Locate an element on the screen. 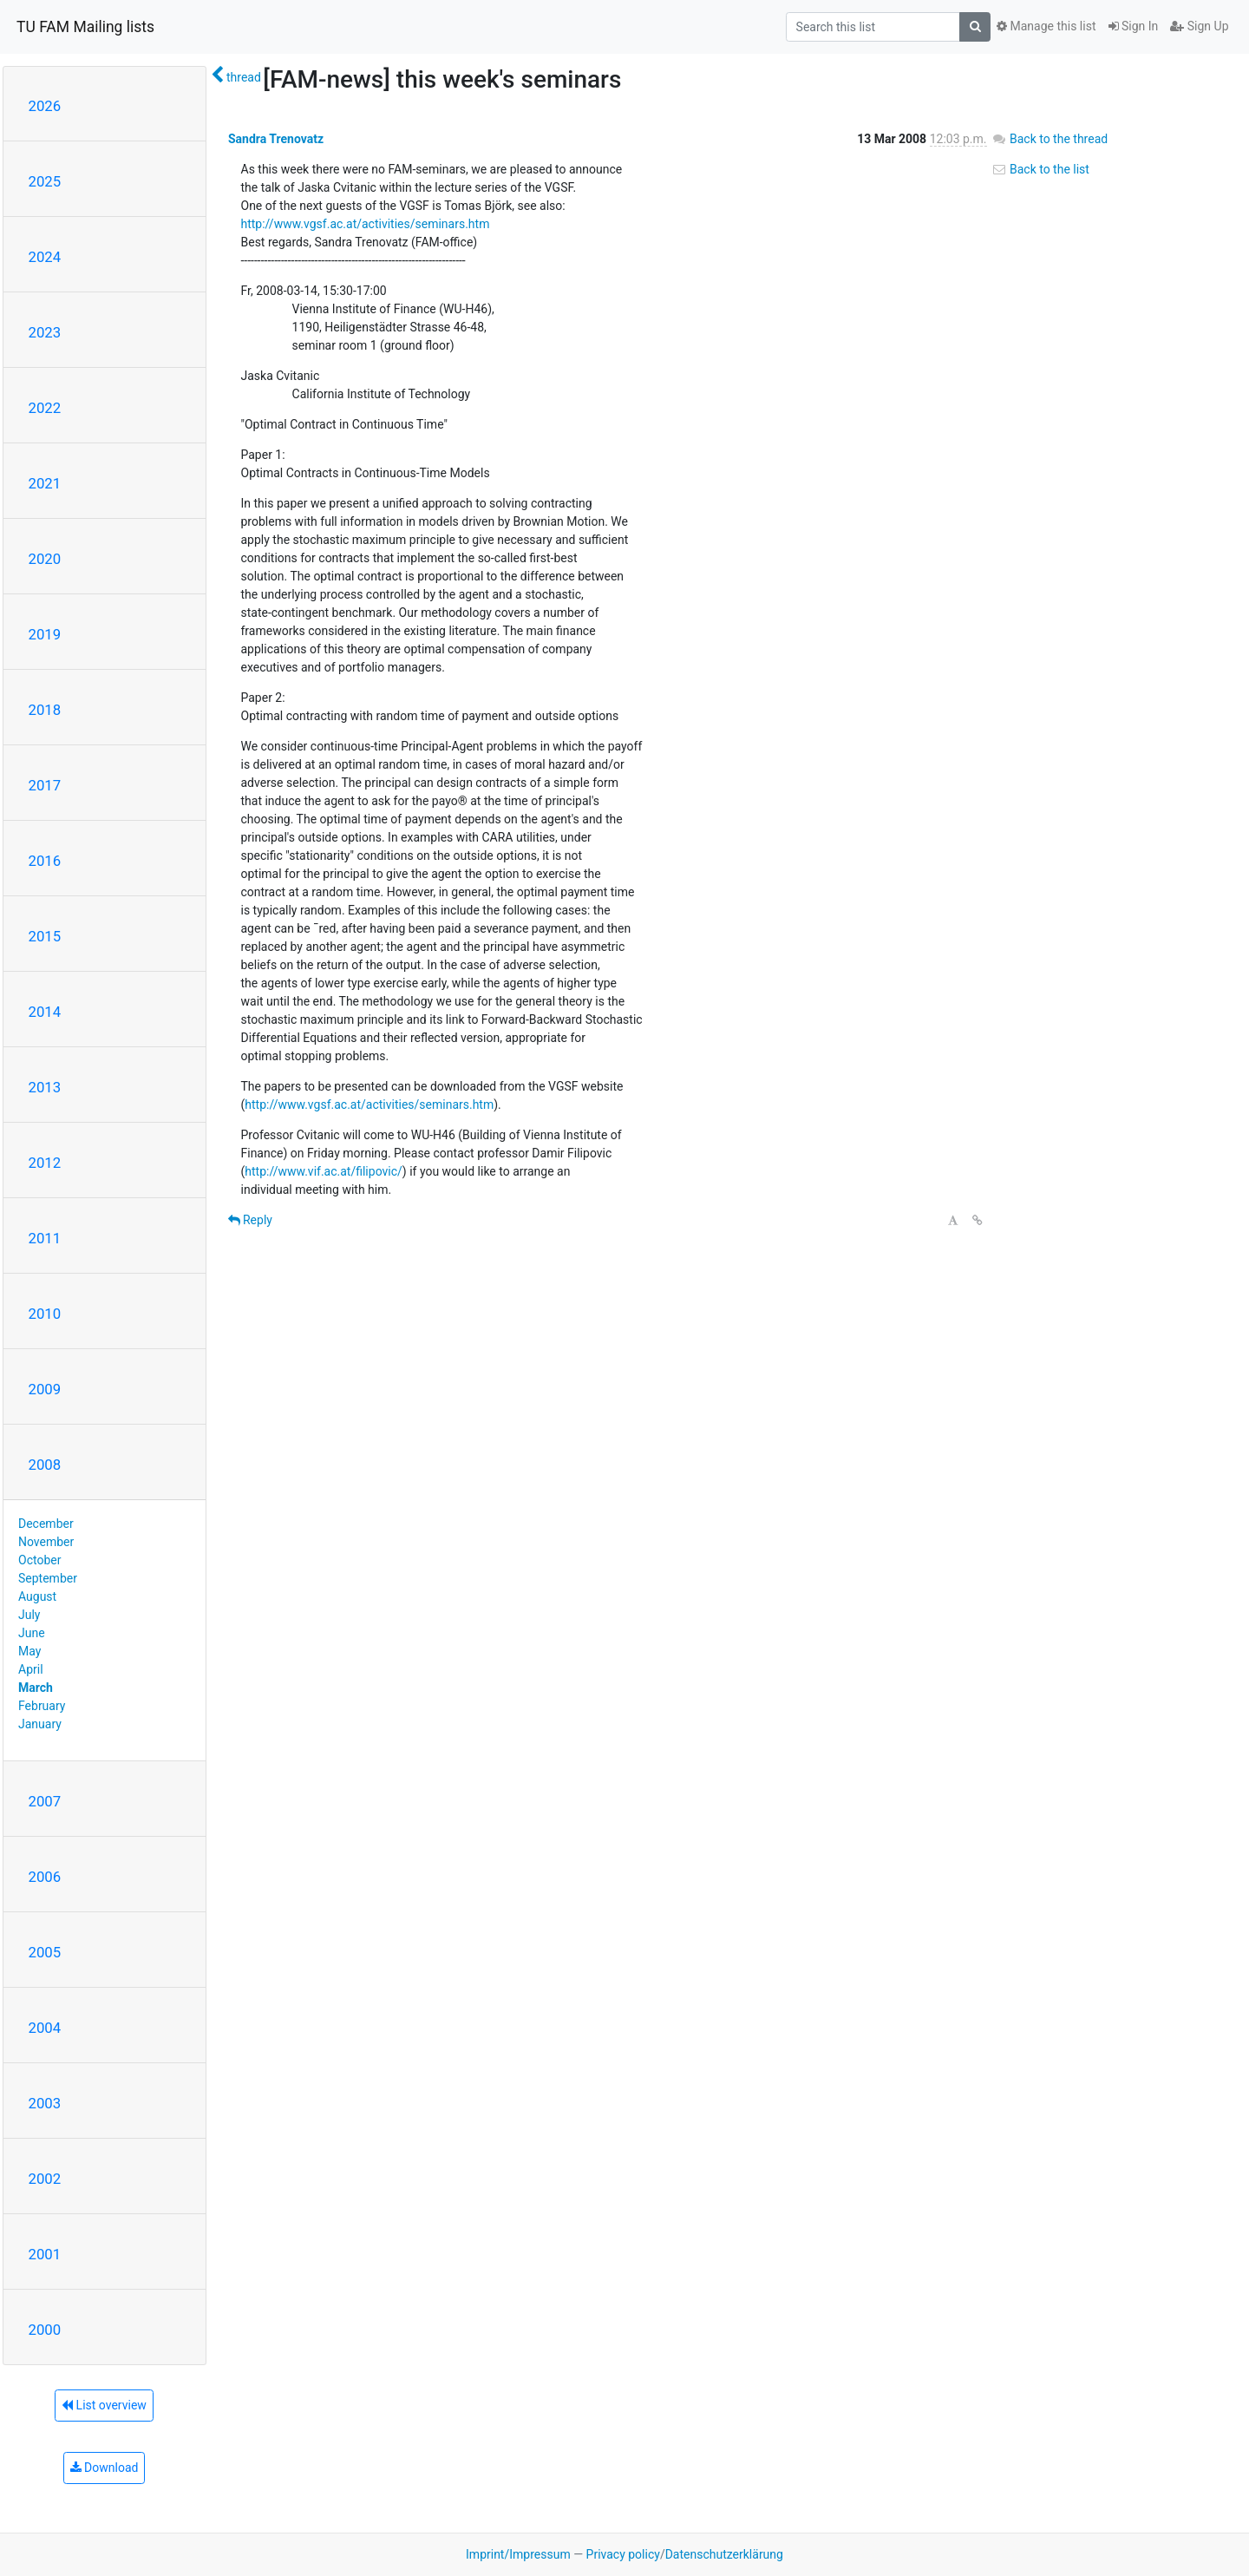 The image size is (1249, 2576). 2013 is located at coordinates (45, 1087).